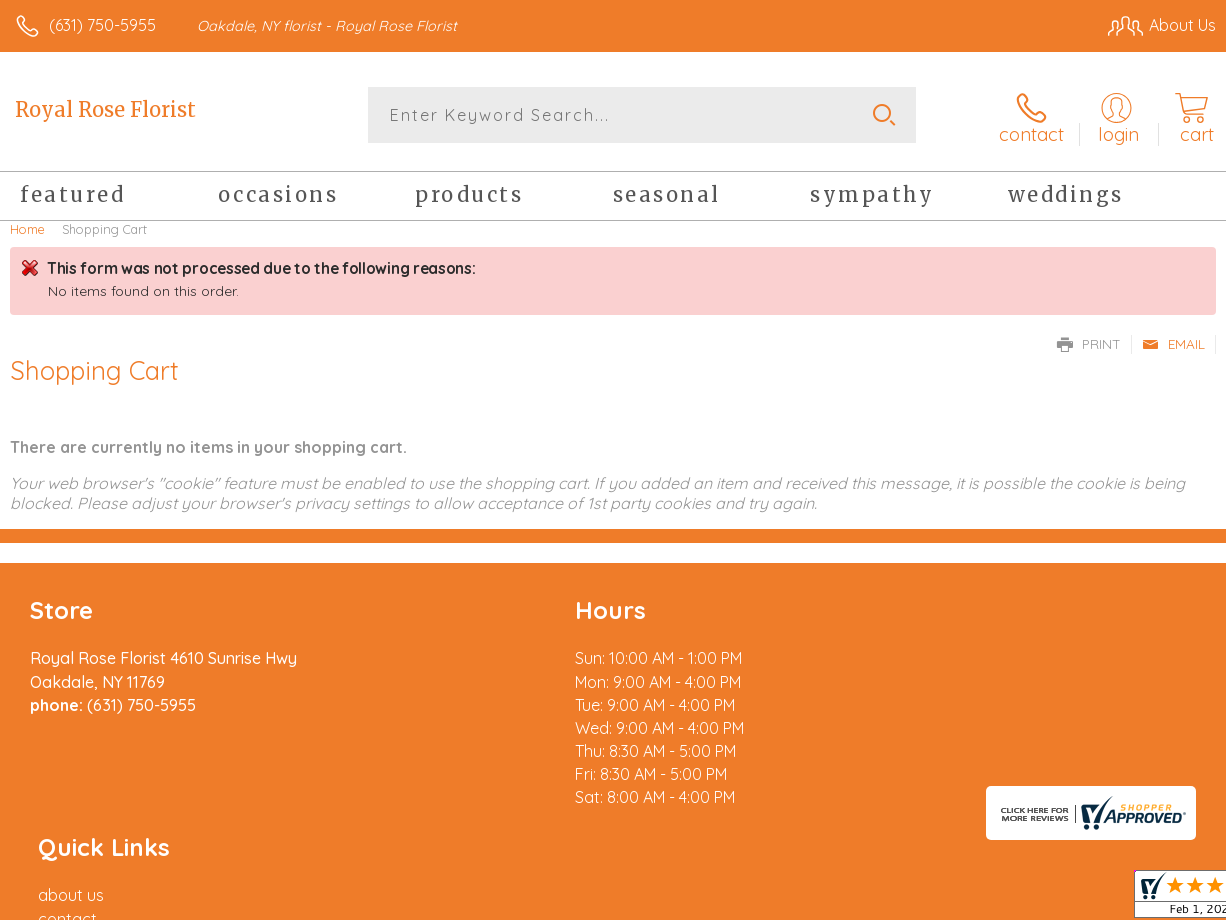  I want to click on Royal Rose Florist, so click(105, 109).